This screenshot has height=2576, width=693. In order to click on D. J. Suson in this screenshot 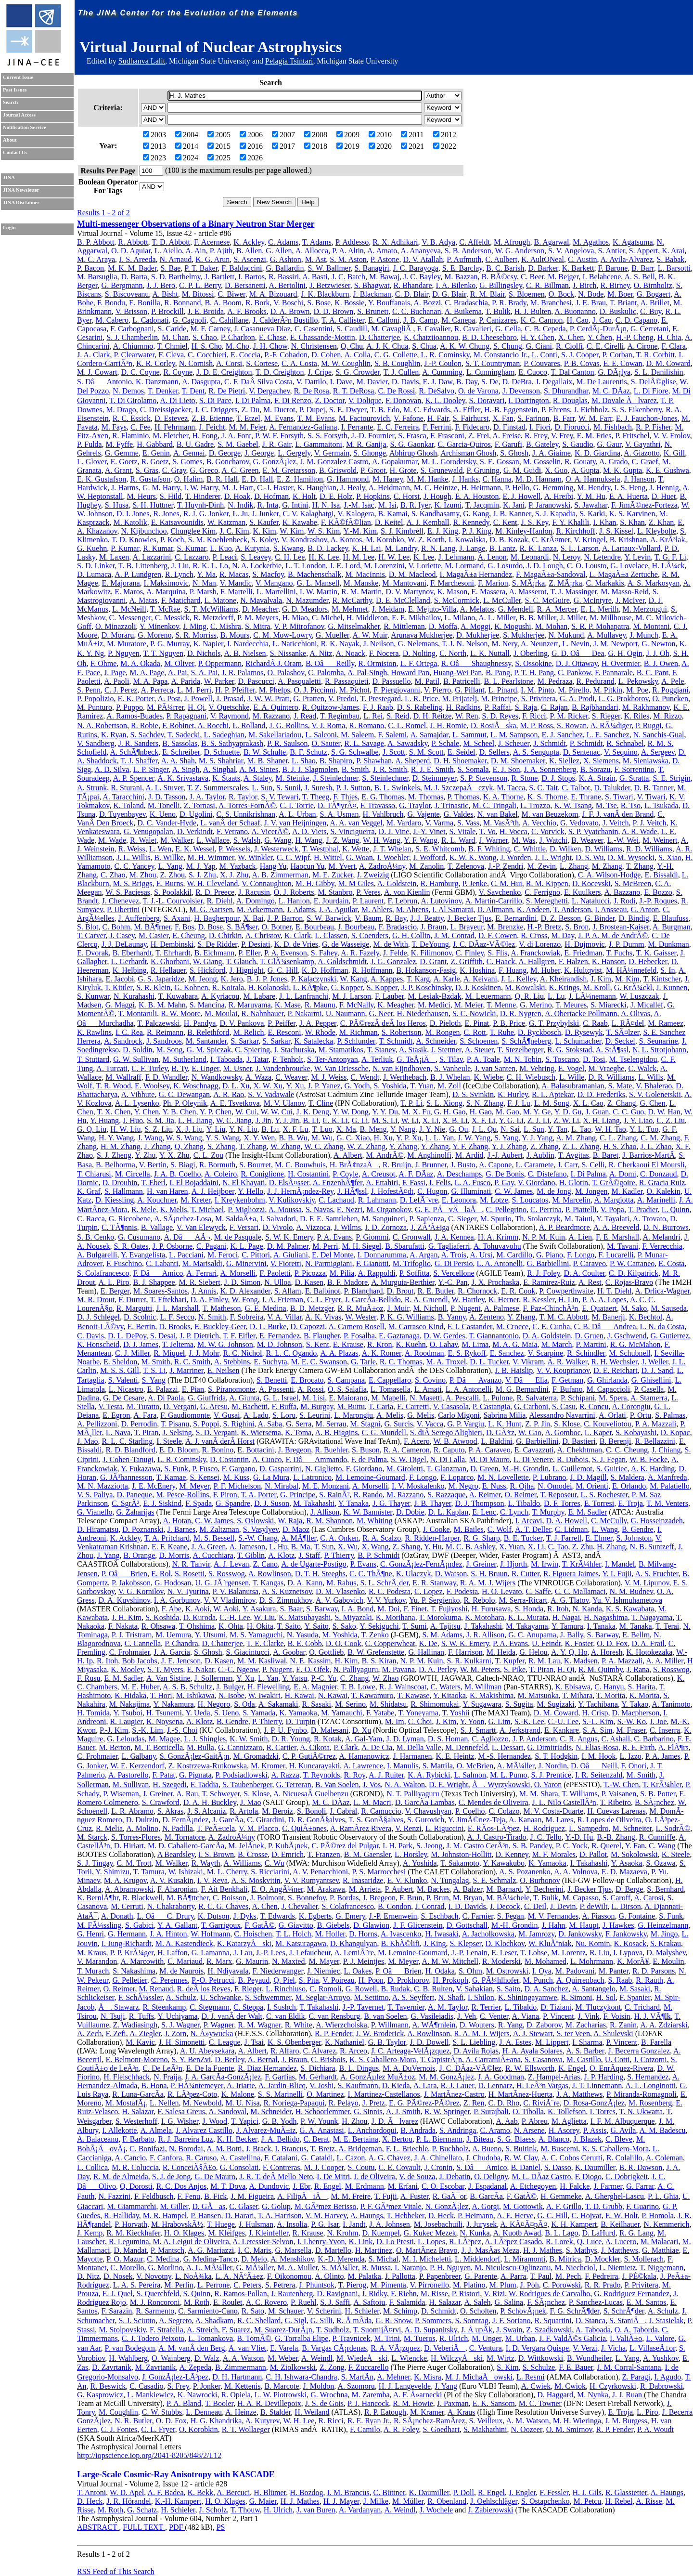, I will do `click(271, 1503)`.